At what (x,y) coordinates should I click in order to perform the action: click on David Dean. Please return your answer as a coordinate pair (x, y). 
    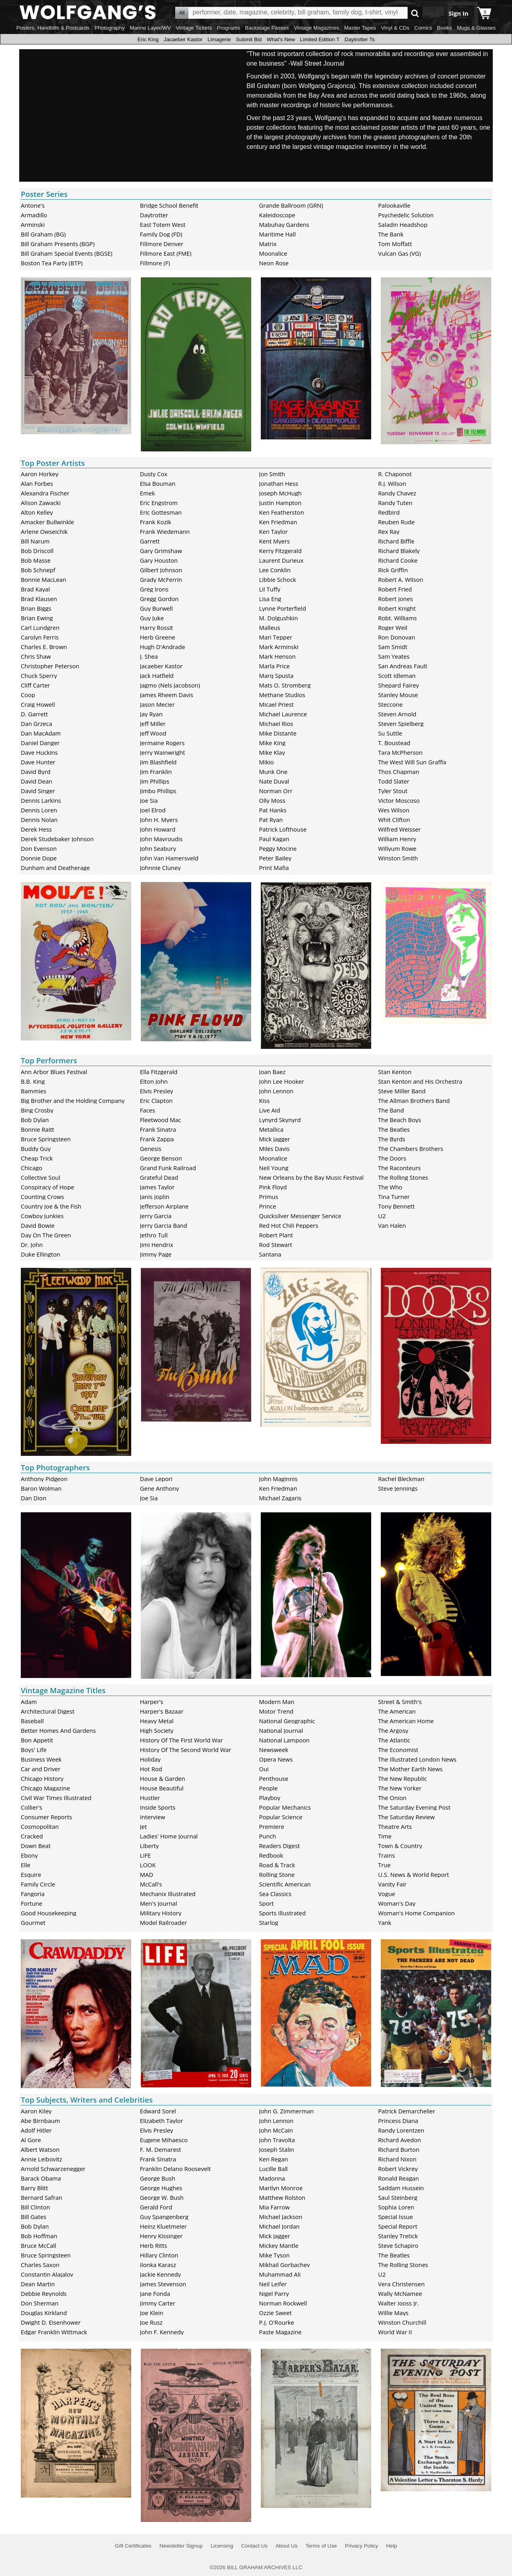
    Looking at the image, I should click on (36, 781).